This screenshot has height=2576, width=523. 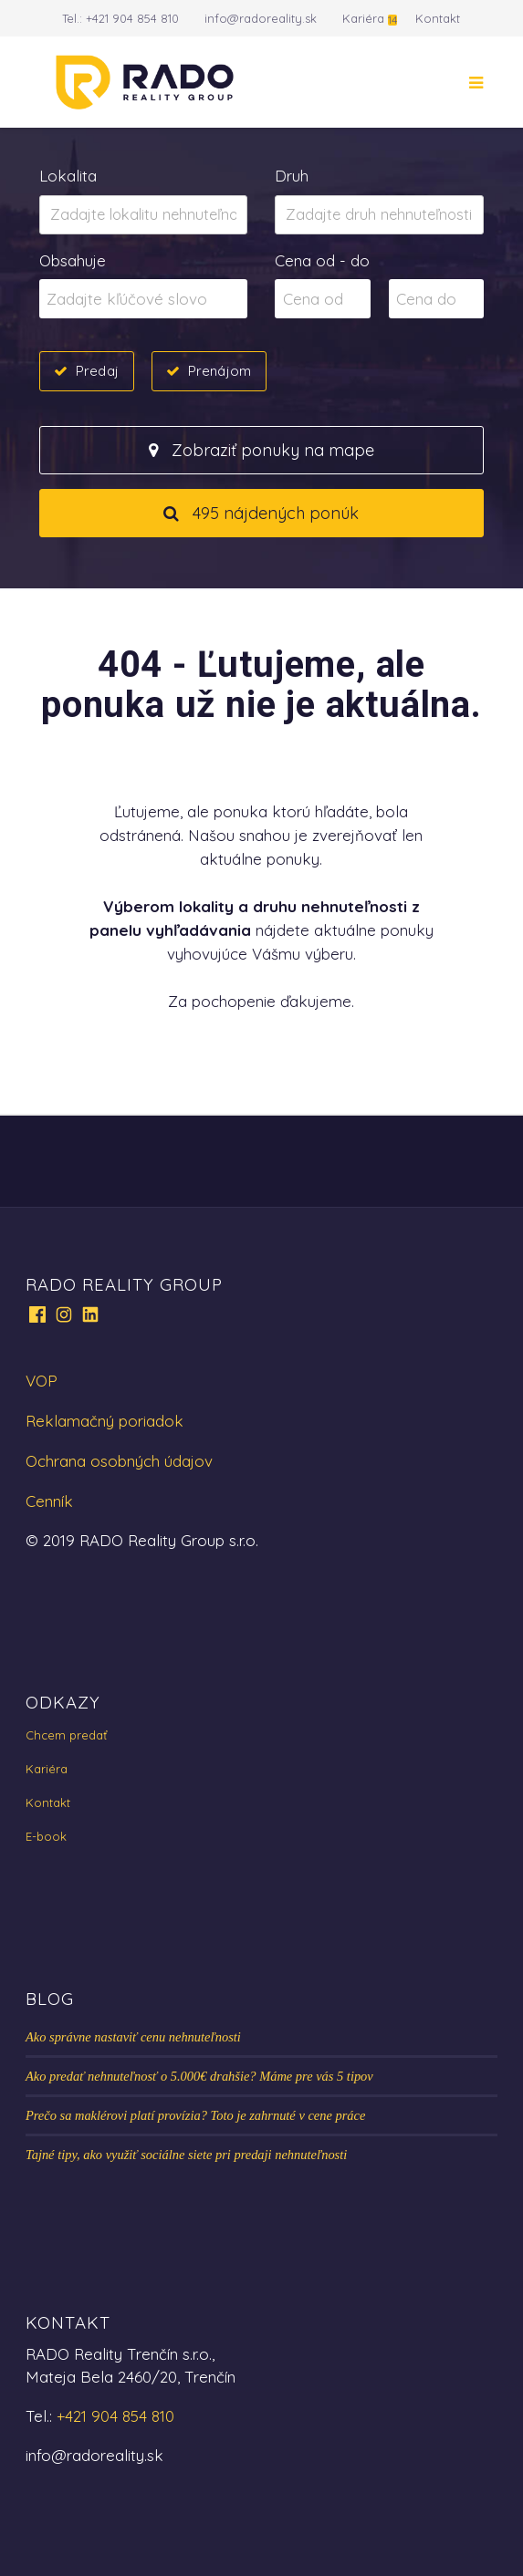 I want to click on Ako správne nastaviť cenu nehnuteľnosti, so click(x=133, y=2037).